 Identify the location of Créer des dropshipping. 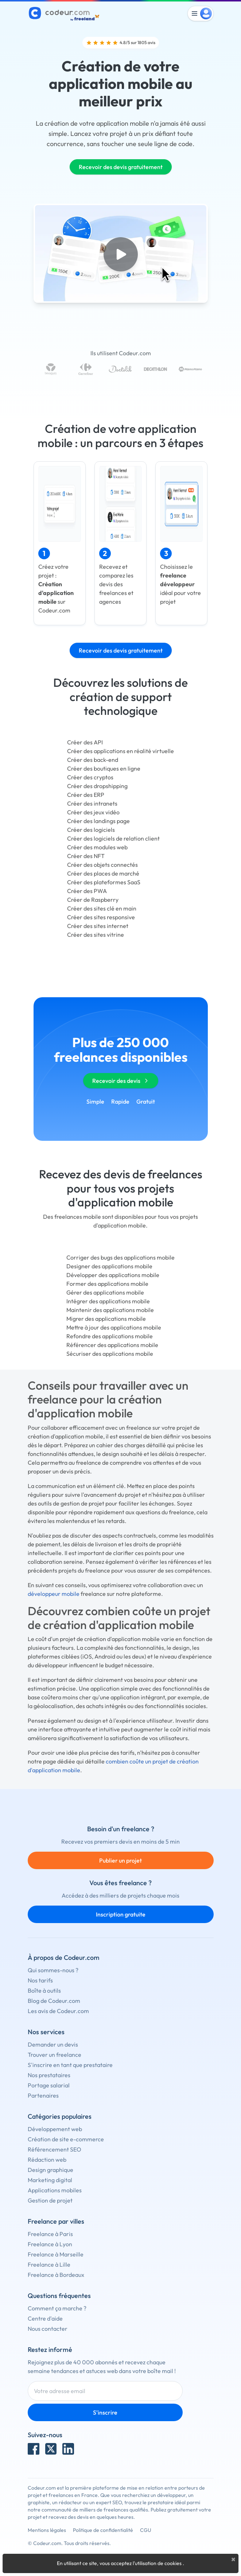
(97, 786).